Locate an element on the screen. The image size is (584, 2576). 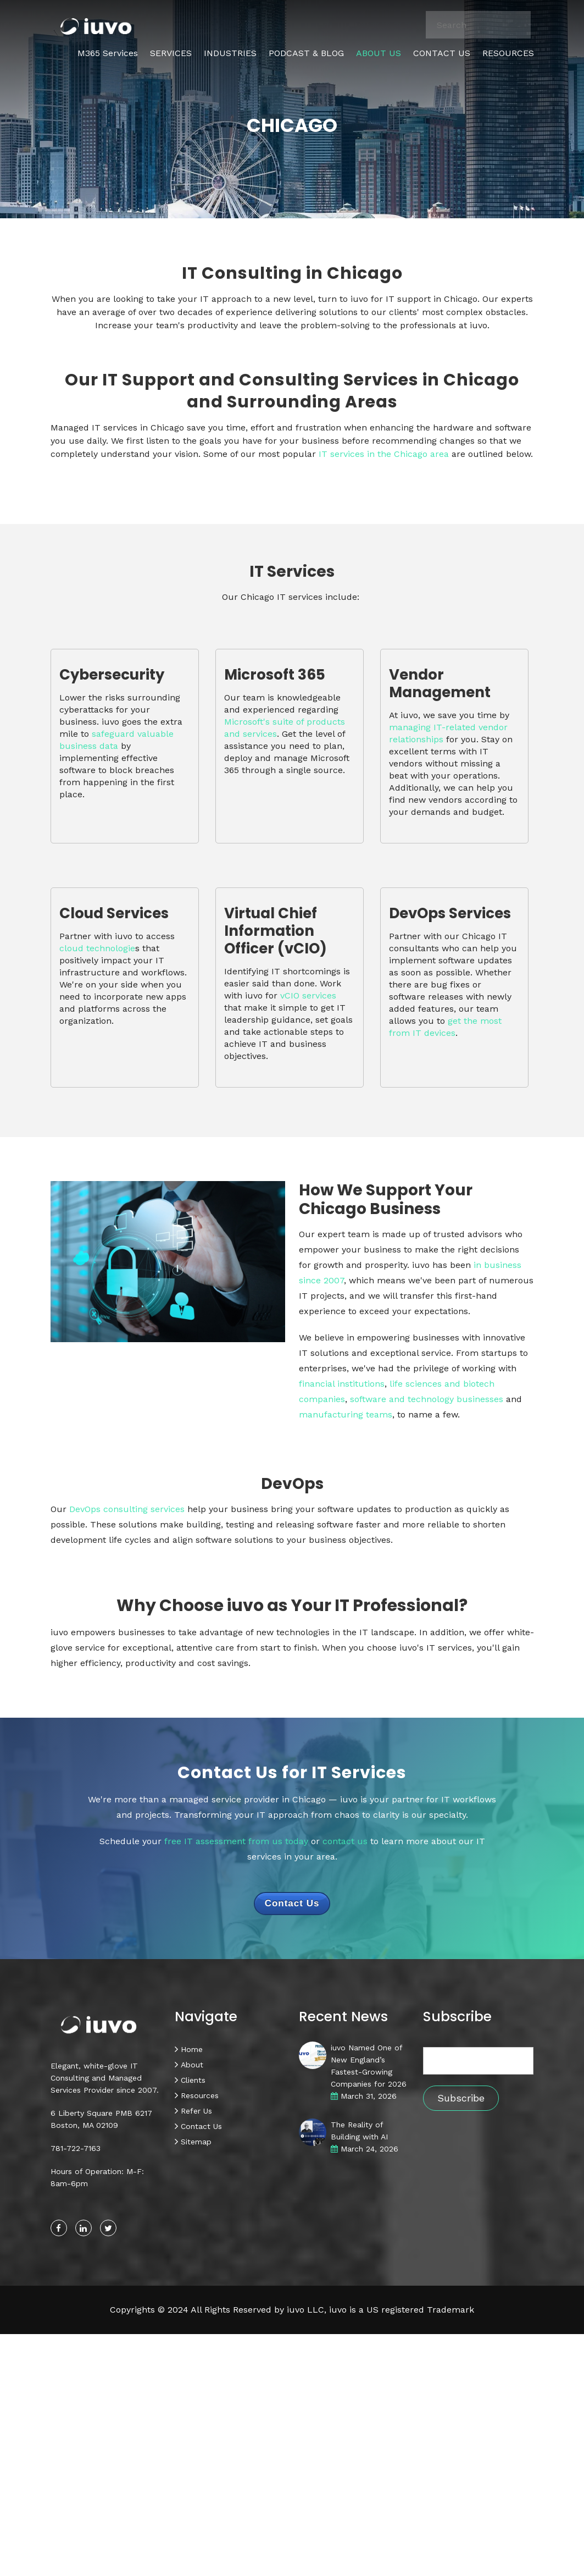
Contact Us [menuitem] is located at coordinates (201, 2126).